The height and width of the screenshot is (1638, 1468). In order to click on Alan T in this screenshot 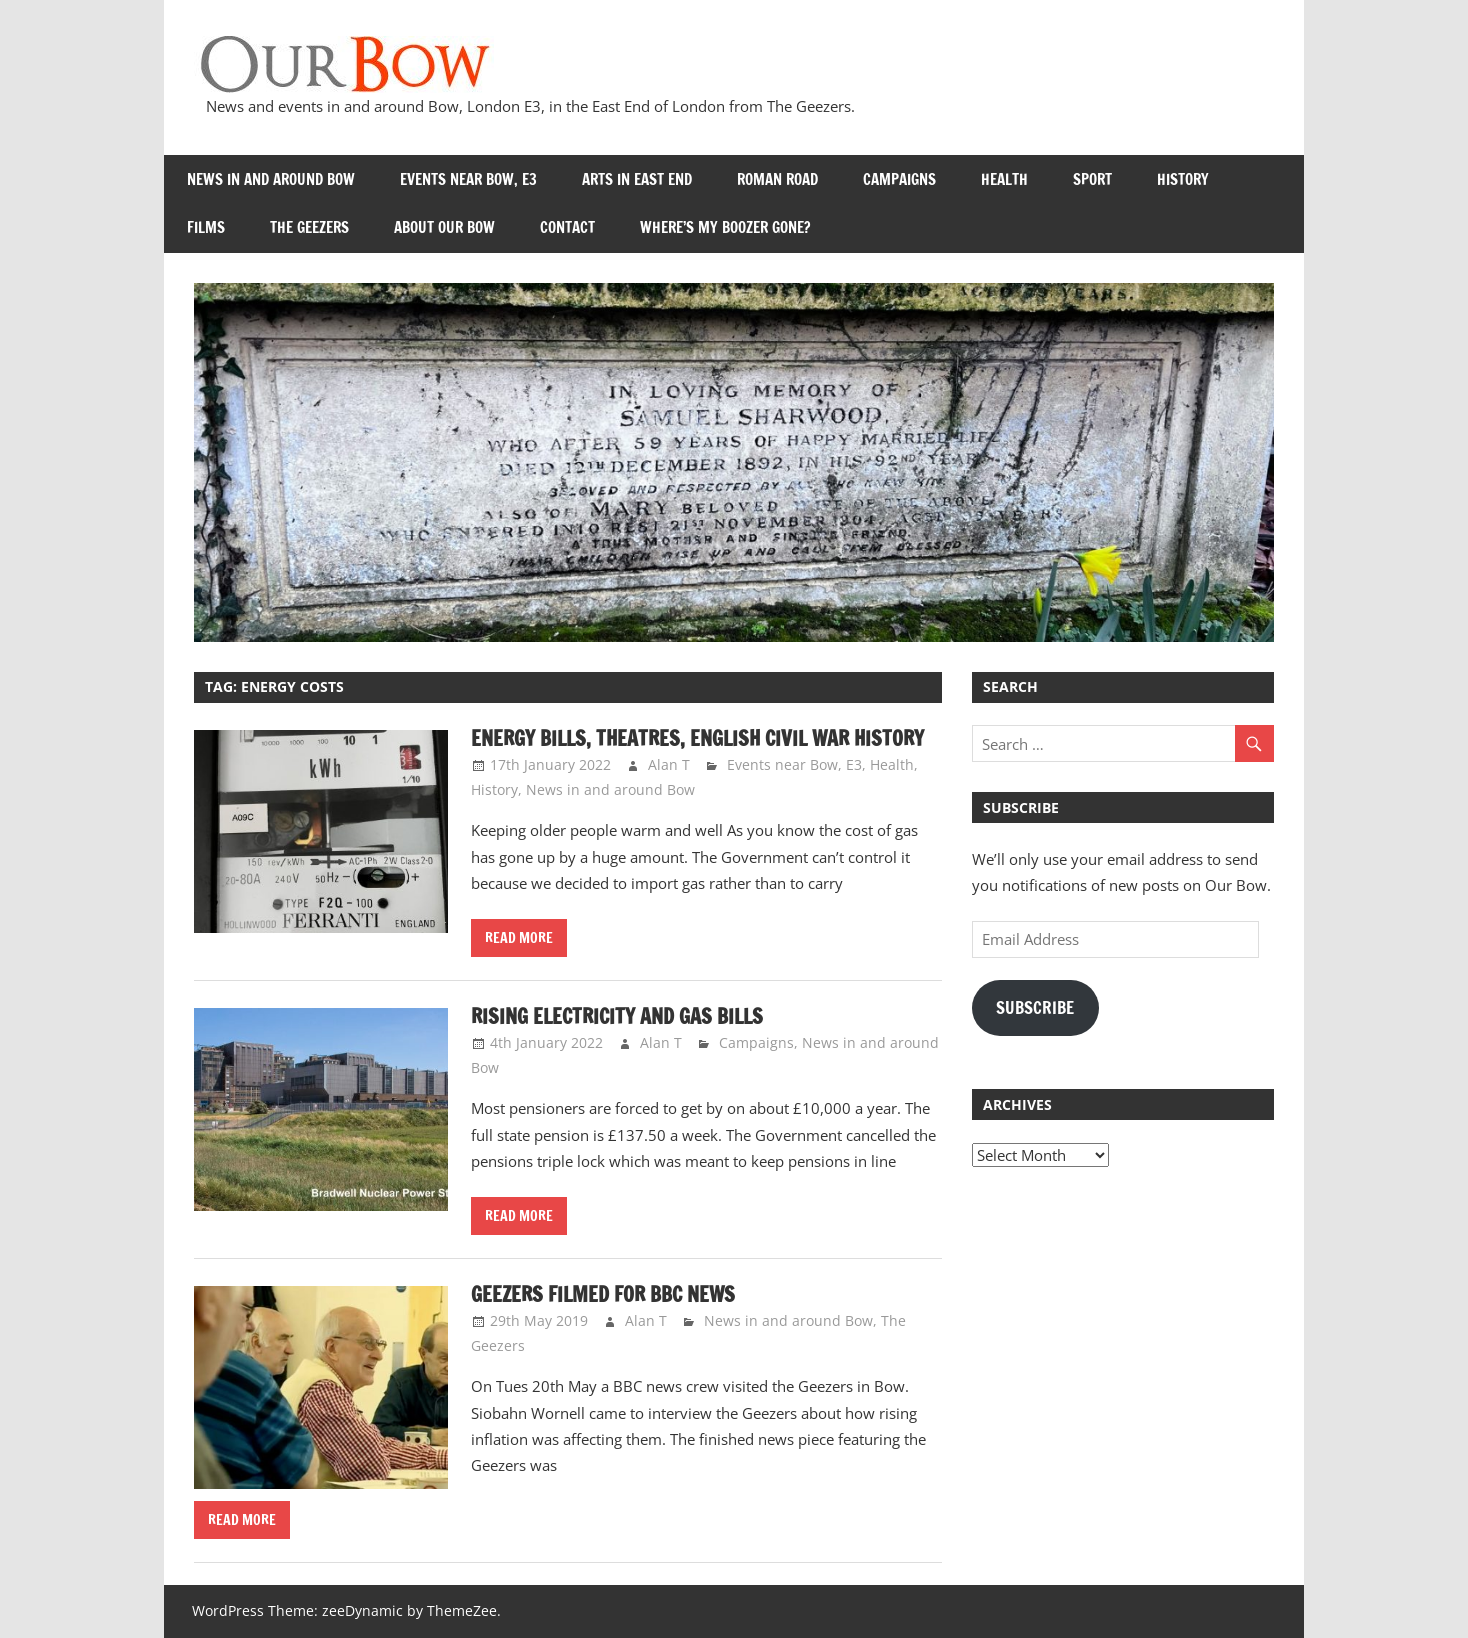, I will do `click(669, 764)`.